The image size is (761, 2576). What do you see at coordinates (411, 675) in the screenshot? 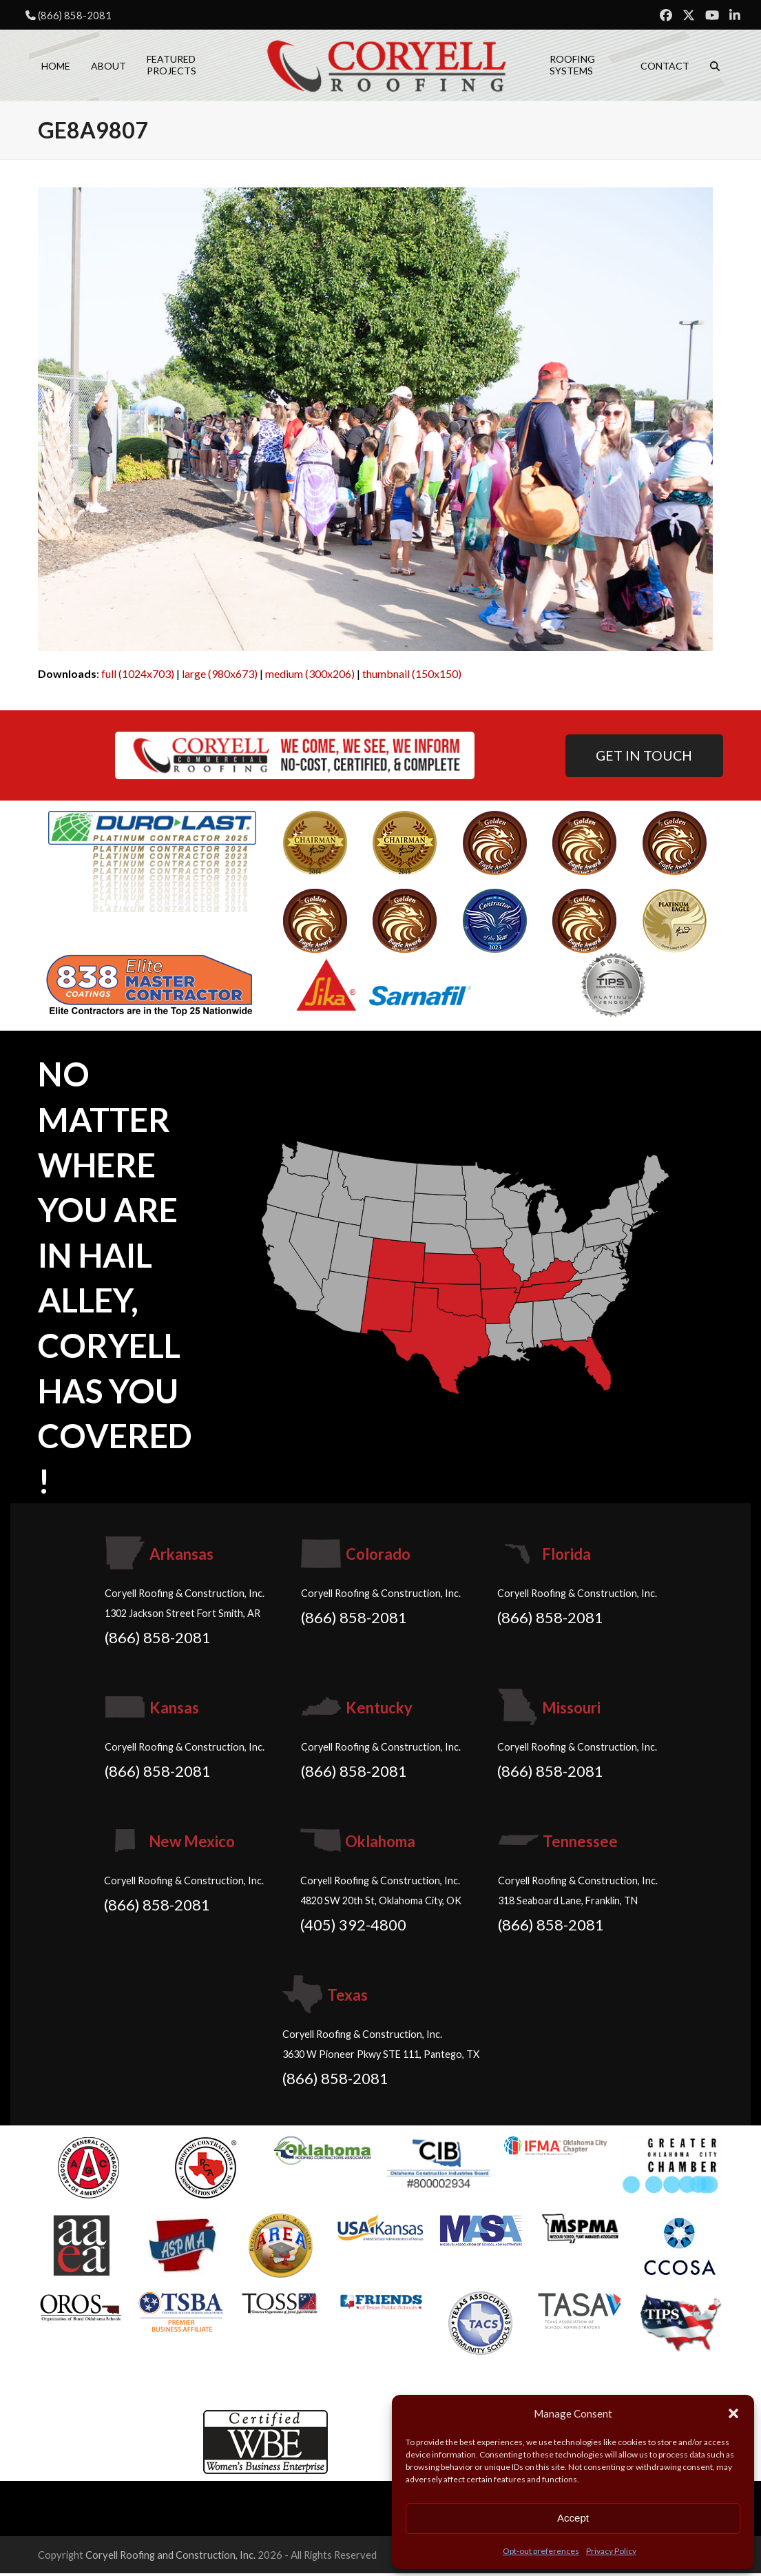
I see `thumbnail (150x150)` at bounding box center [411, 675].